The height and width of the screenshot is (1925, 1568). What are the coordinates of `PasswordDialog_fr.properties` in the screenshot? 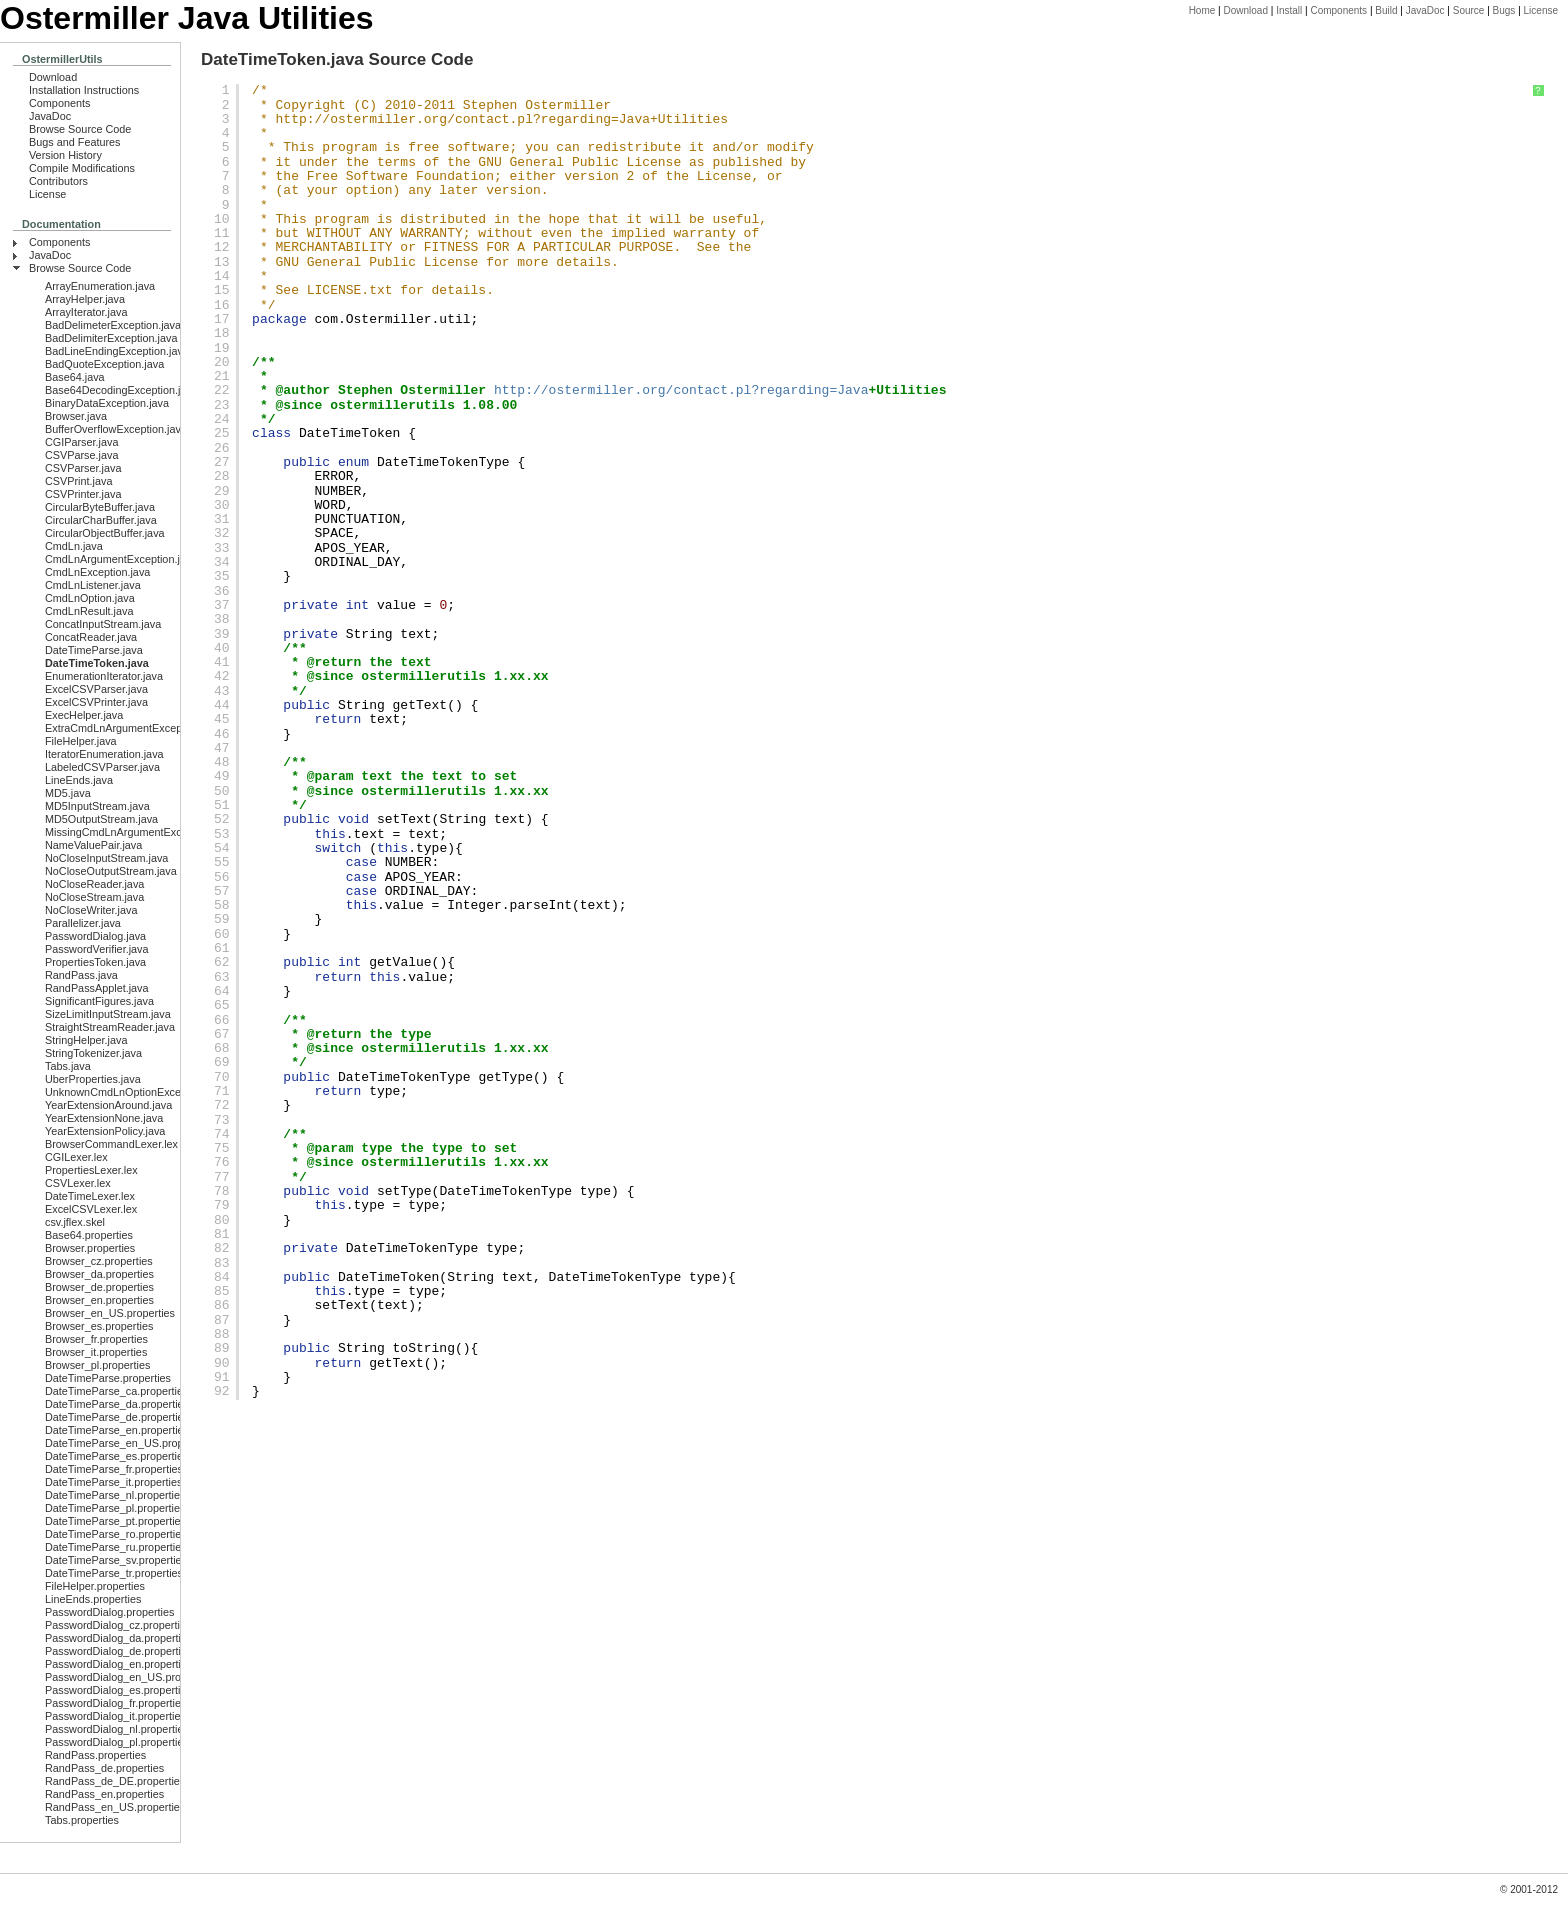 It's located at (115, 1703).